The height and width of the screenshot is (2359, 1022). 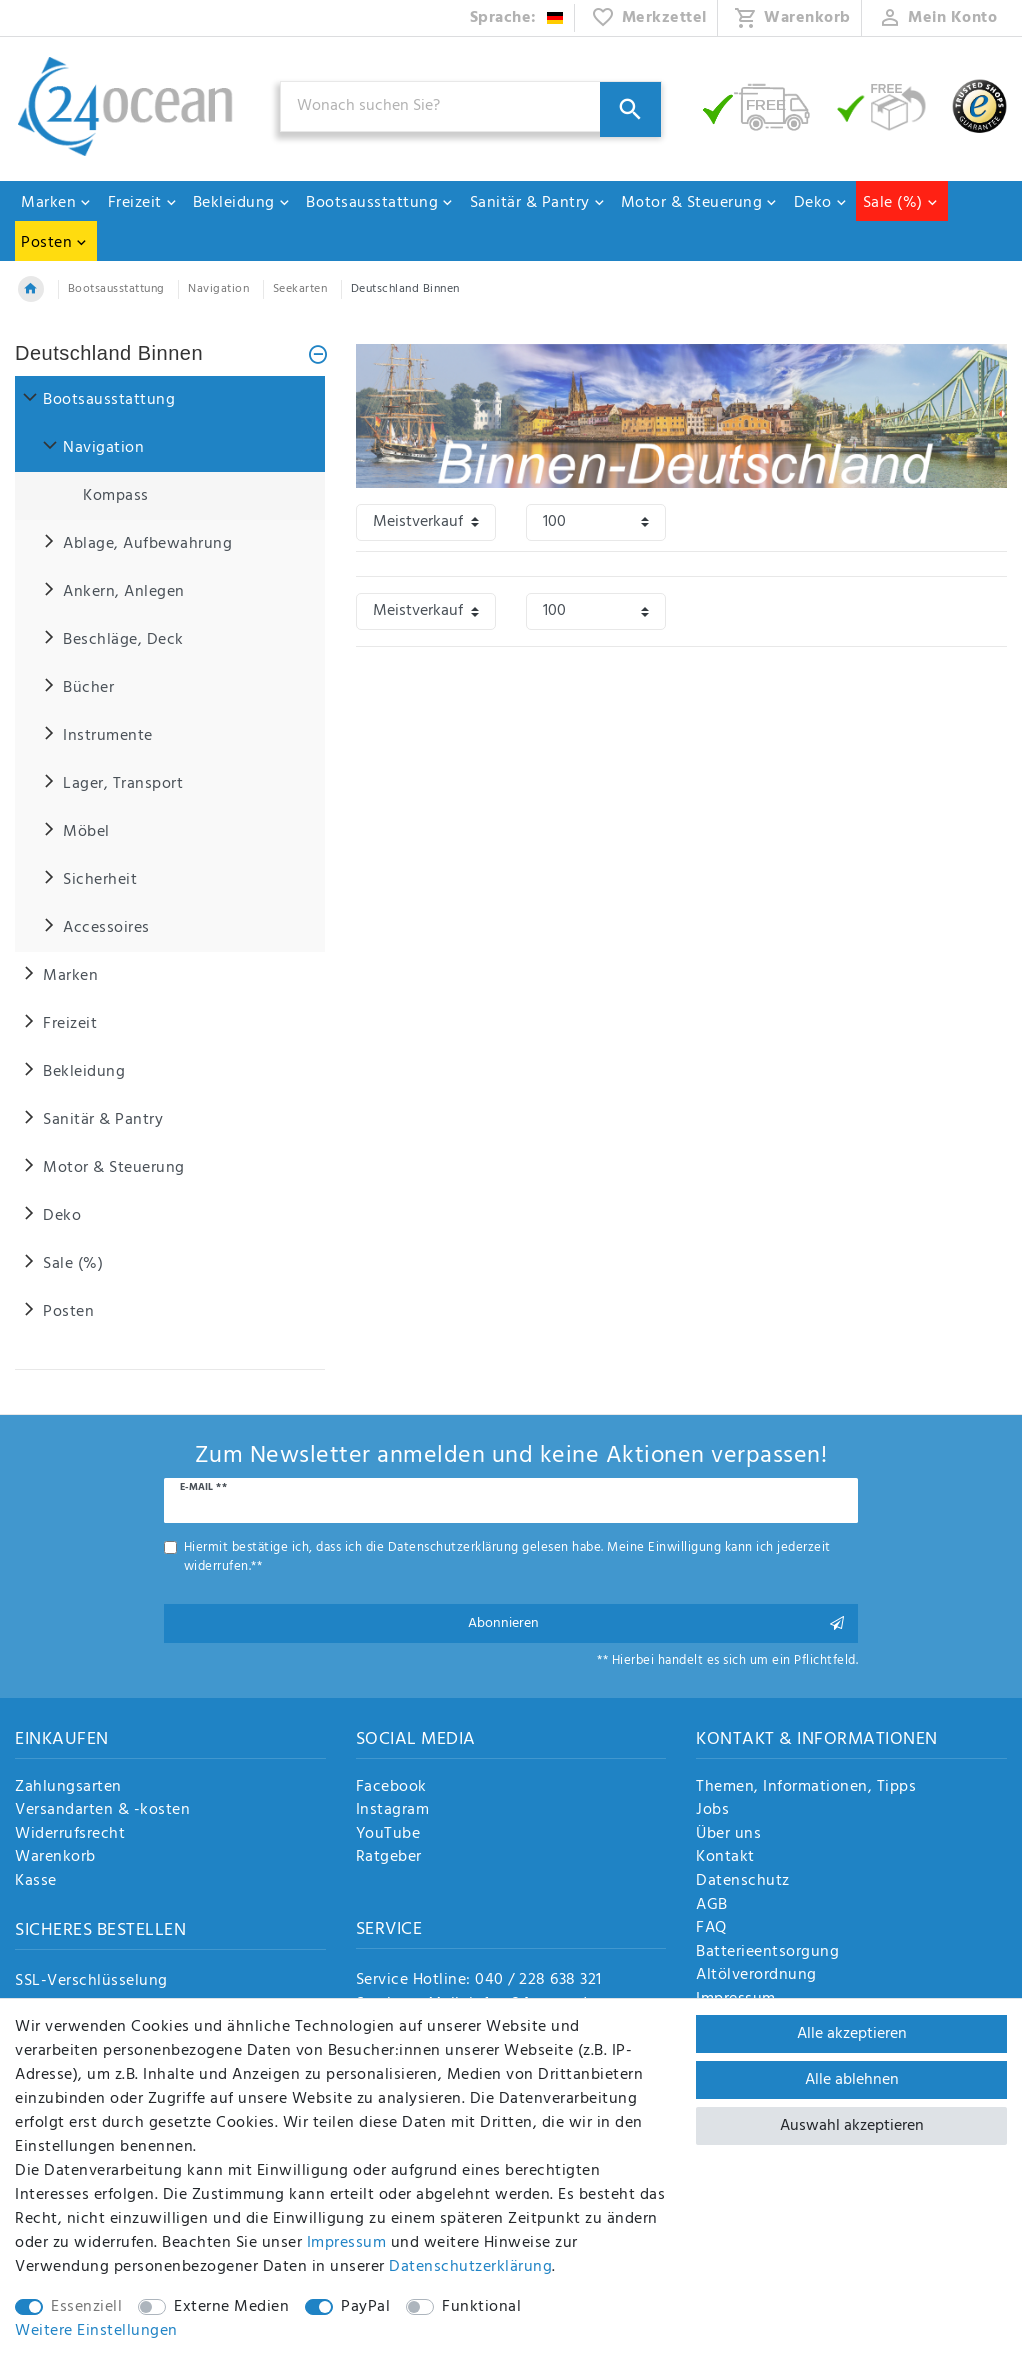 I want to click on Instagram, so click(x=393, y=1811).